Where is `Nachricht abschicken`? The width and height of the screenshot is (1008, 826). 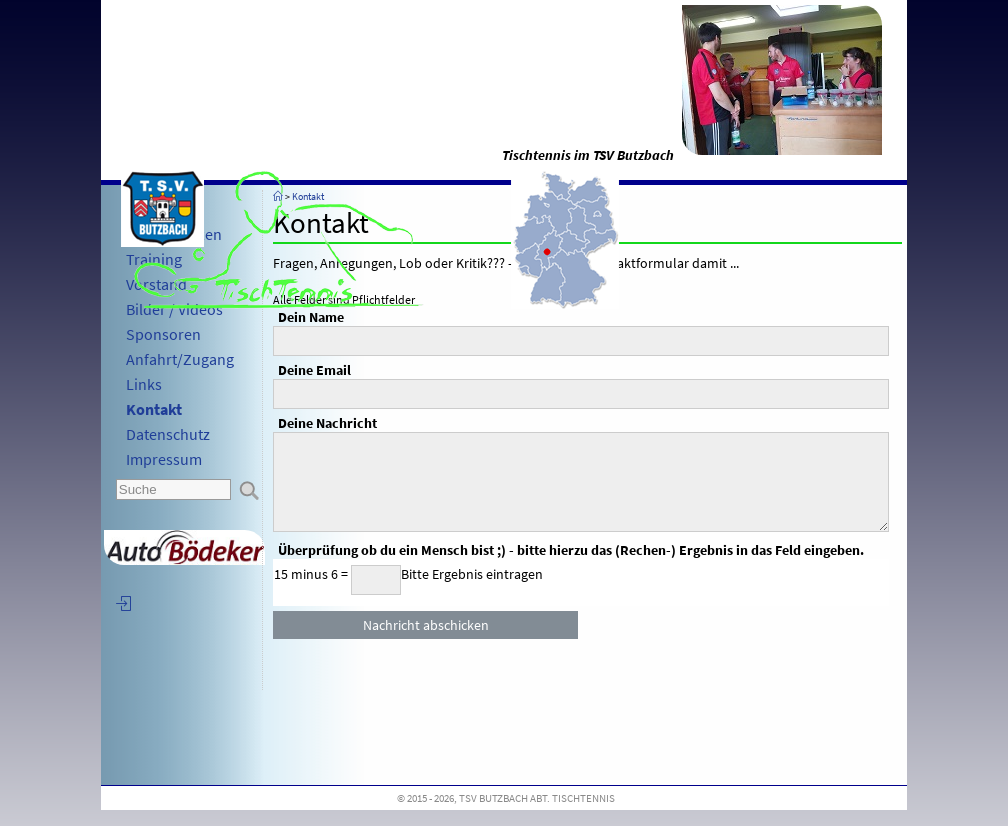 Nachricht abschicken is located at coordinates (426, 625).